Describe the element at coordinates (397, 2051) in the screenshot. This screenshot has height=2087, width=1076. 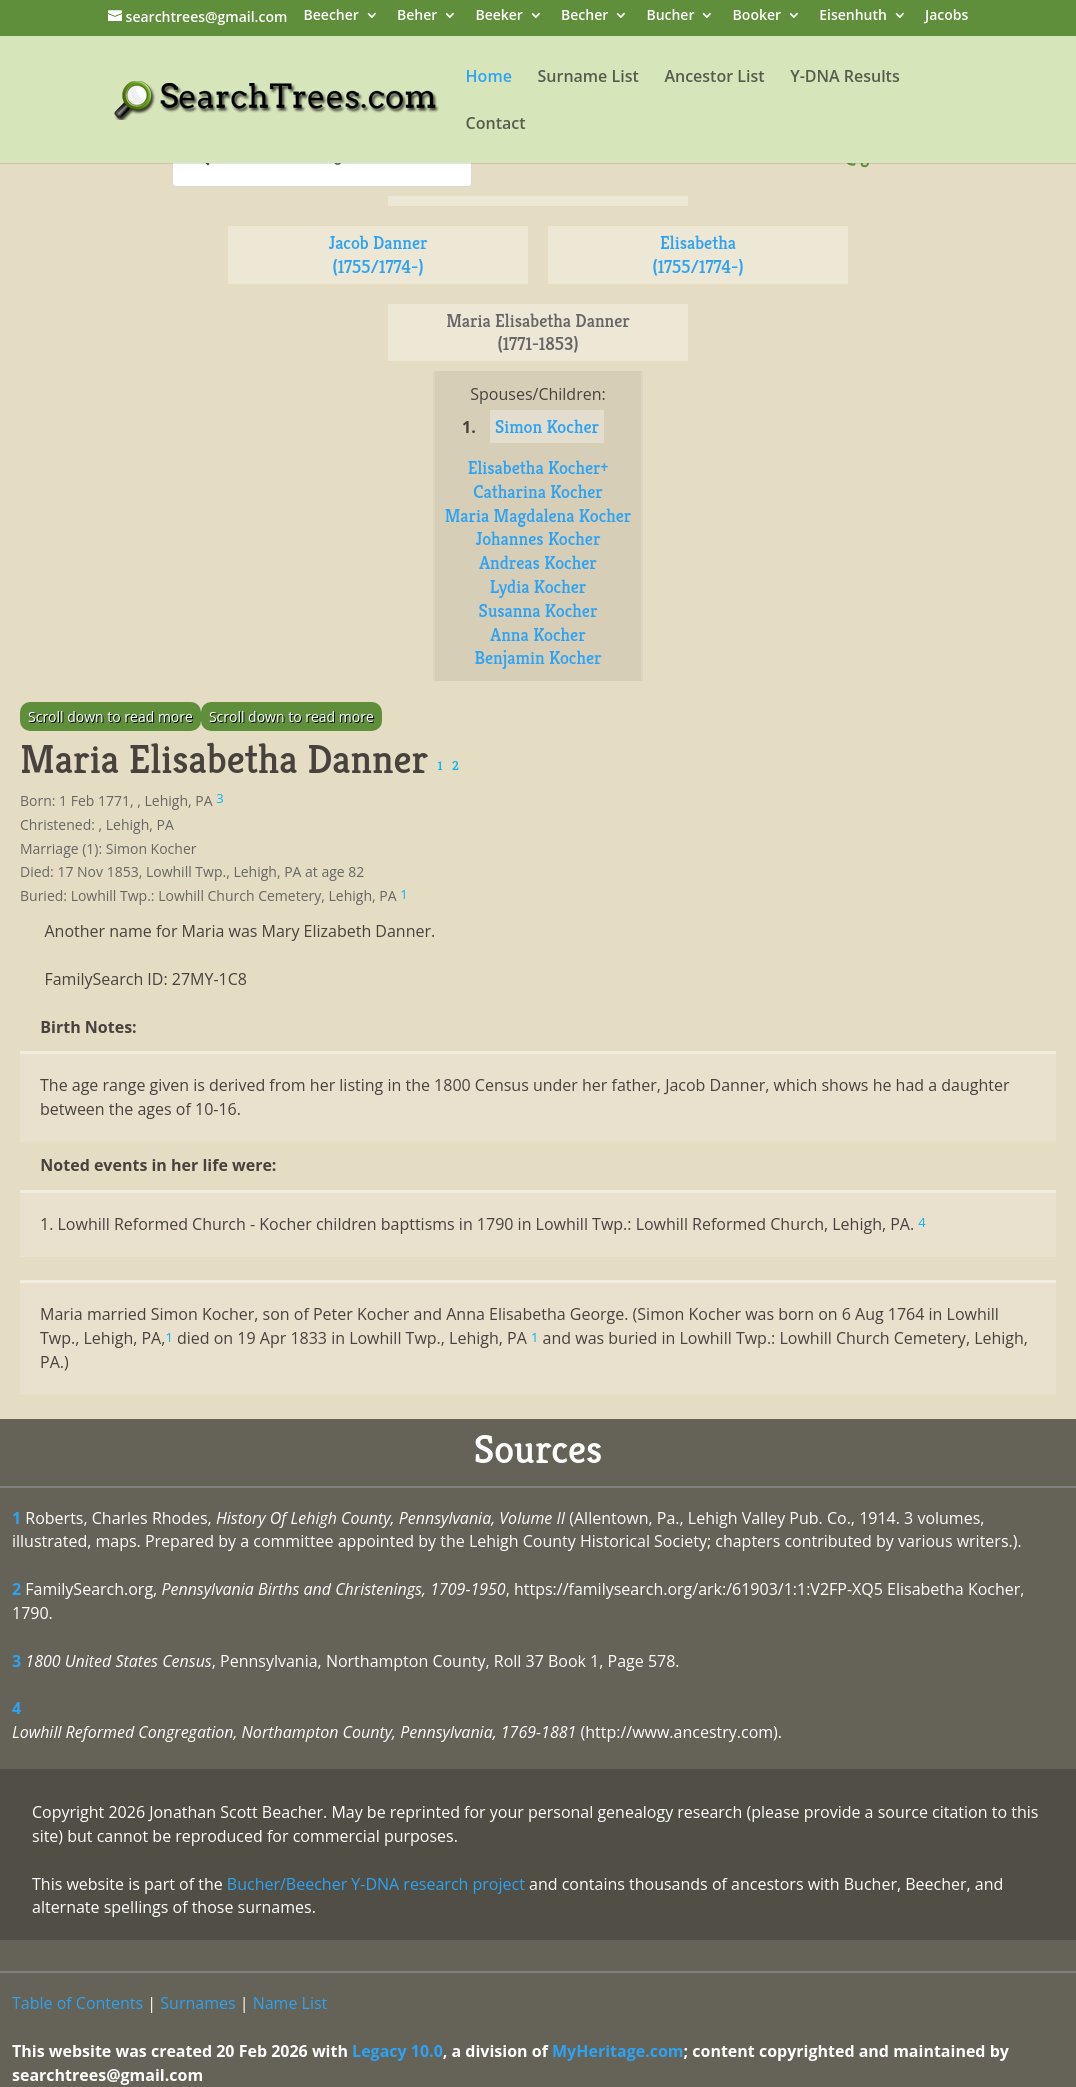
I see `Legacy 10.0` at that location.